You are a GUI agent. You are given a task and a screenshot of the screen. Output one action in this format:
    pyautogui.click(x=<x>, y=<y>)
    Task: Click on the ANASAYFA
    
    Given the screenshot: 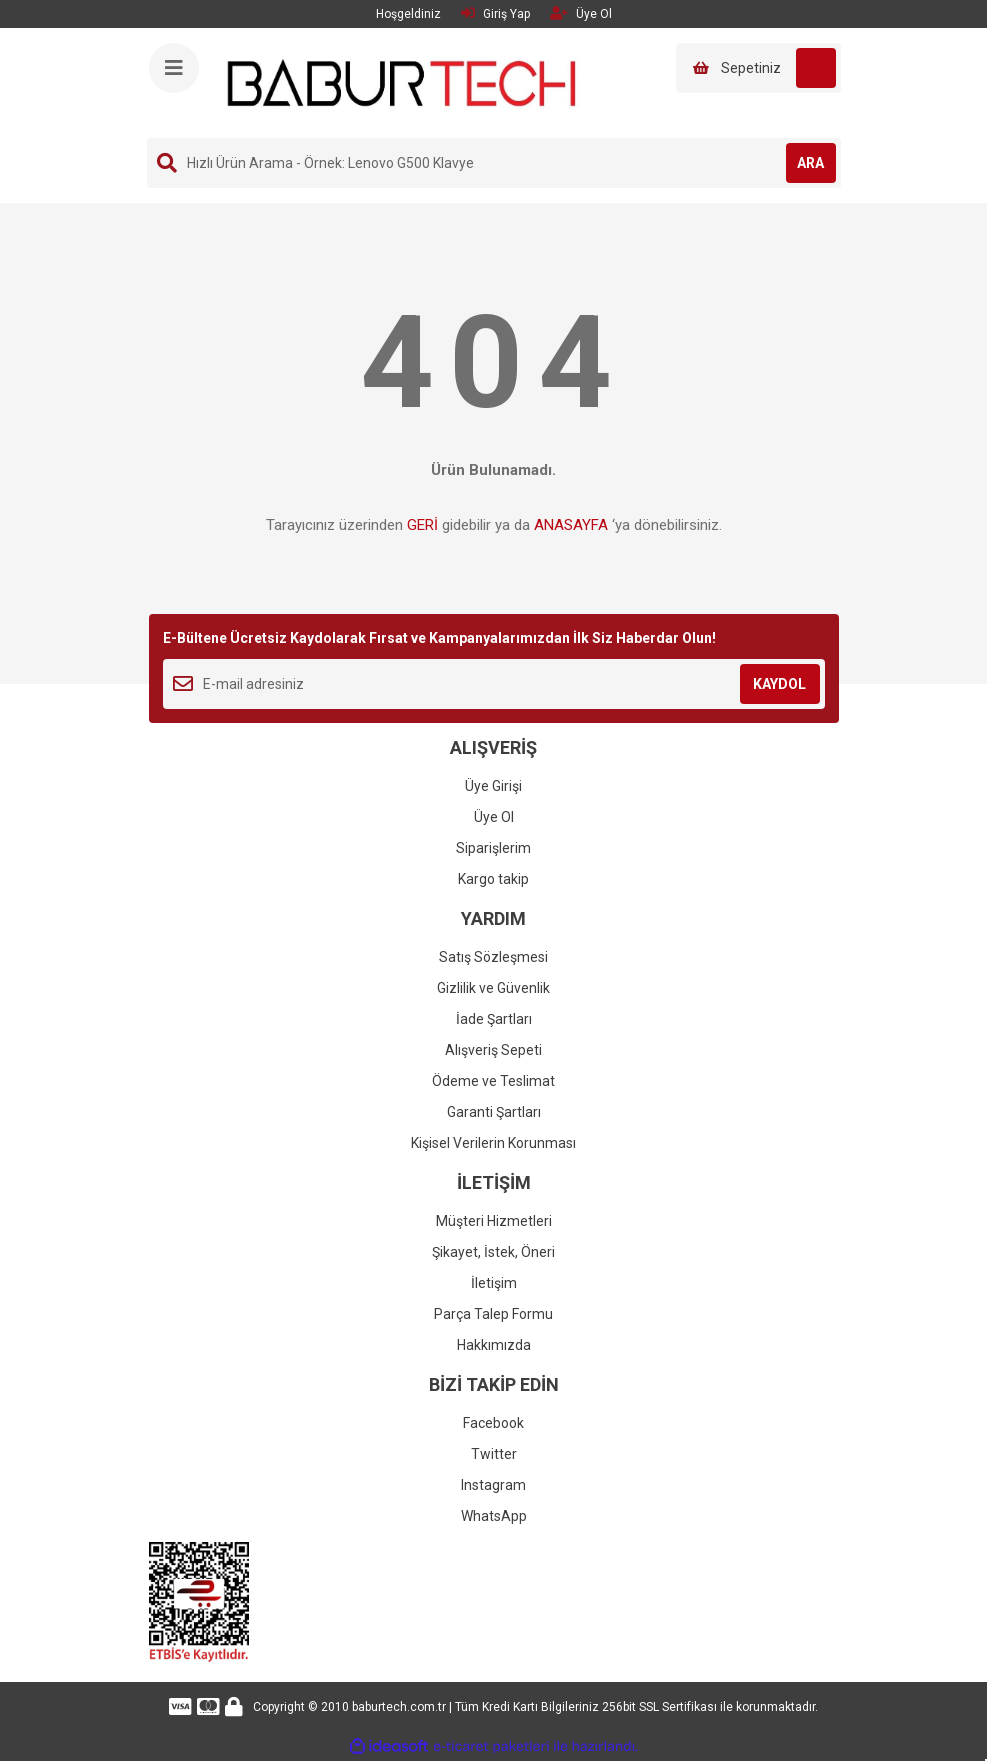 What is the action you would take?
    pyautogui.click(x=571, y=525)
    